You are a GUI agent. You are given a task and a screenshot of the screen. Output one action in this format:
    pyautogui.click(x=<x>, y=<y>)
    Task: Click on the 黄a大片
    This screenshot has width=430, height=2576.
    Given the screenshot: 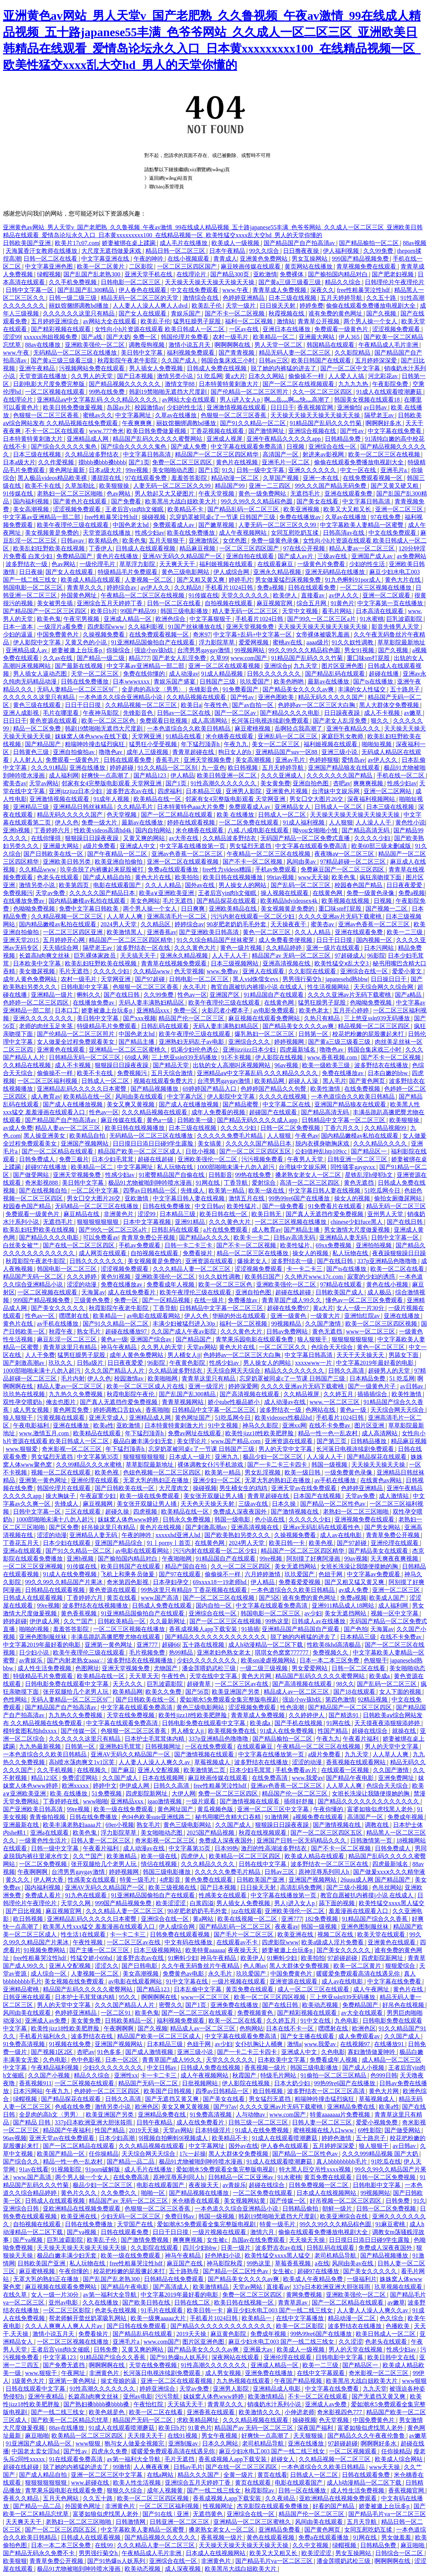 What is the action you would take?
    pyautogui.click(x=235, y=376)
    